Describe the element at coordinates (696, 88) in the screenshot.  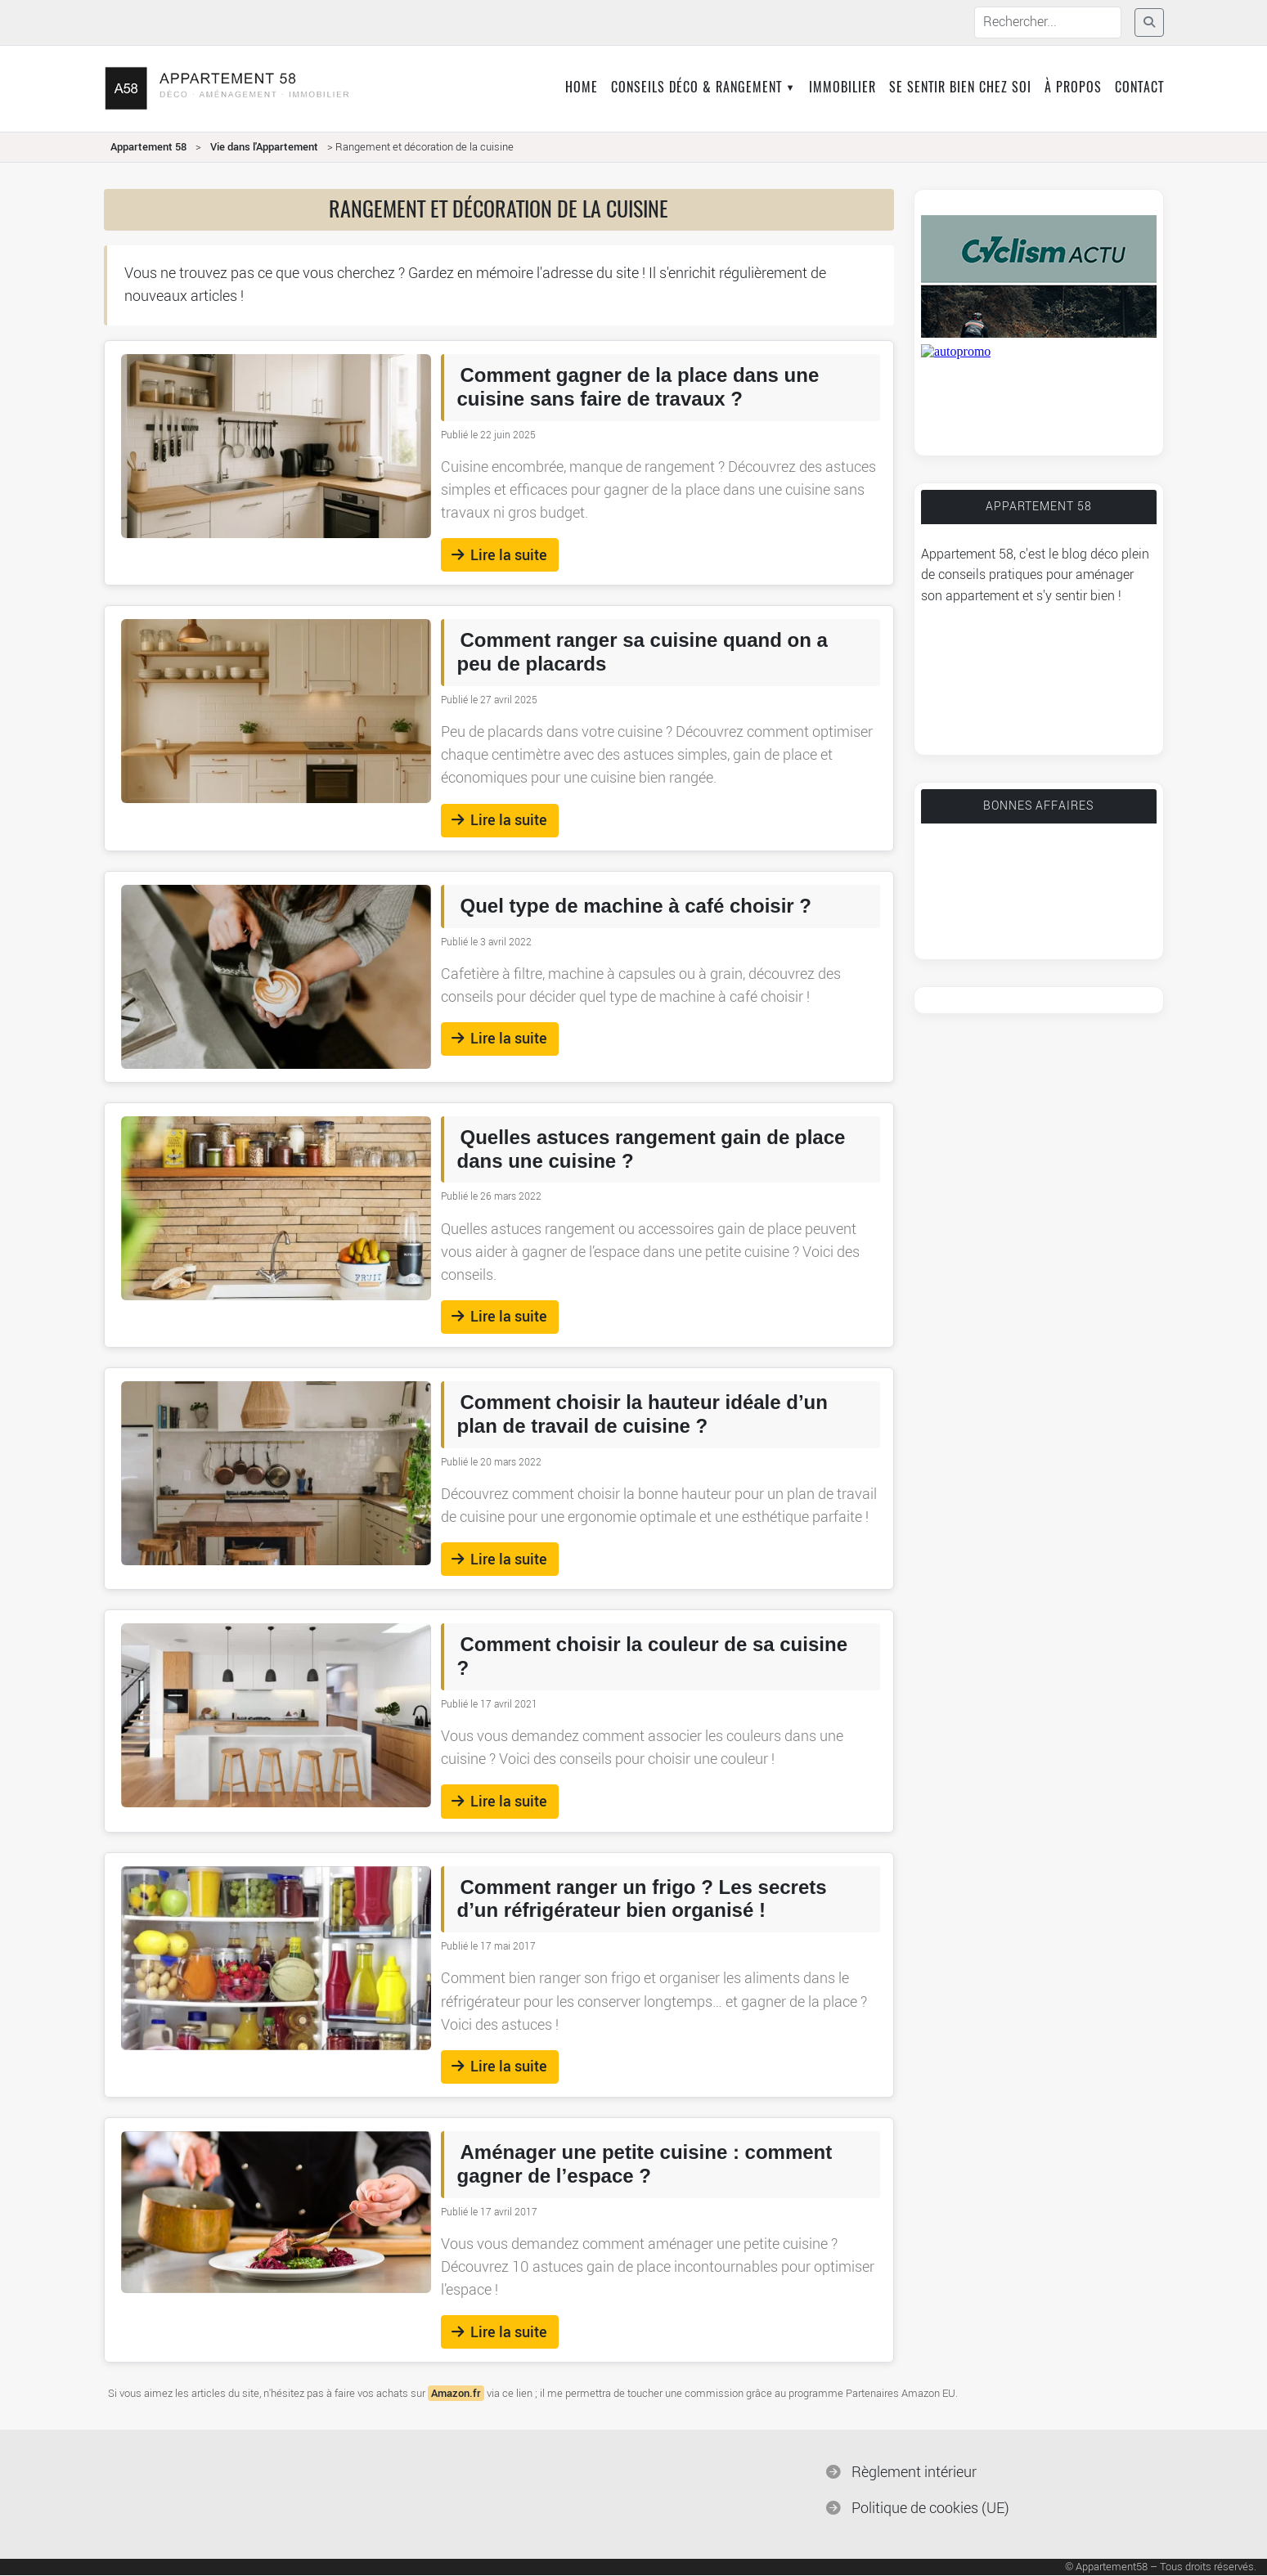
I see `Conseils déco & rangement` at that location.